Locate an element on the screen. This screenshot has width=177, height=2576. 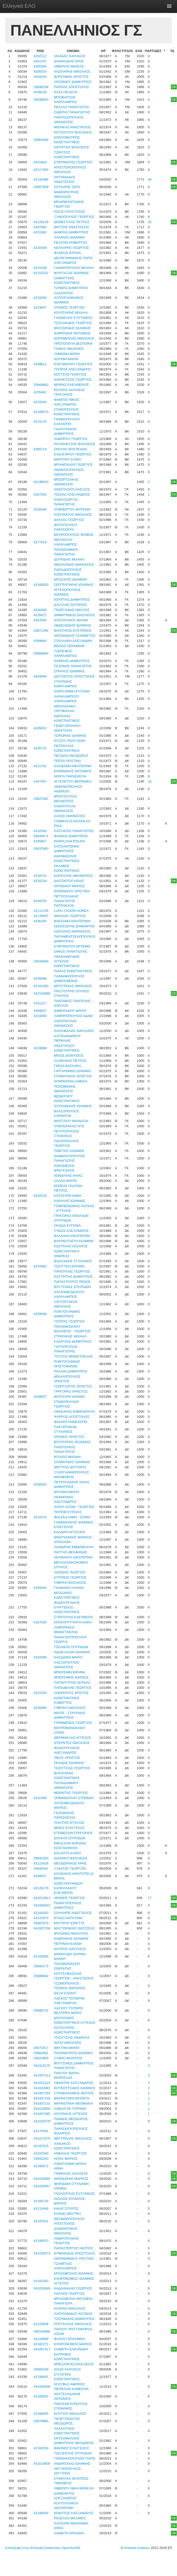
ΡΙΖΟΣ ΑΠΟΣΤΟΛΟΣ is located at coordinates (69, 212).